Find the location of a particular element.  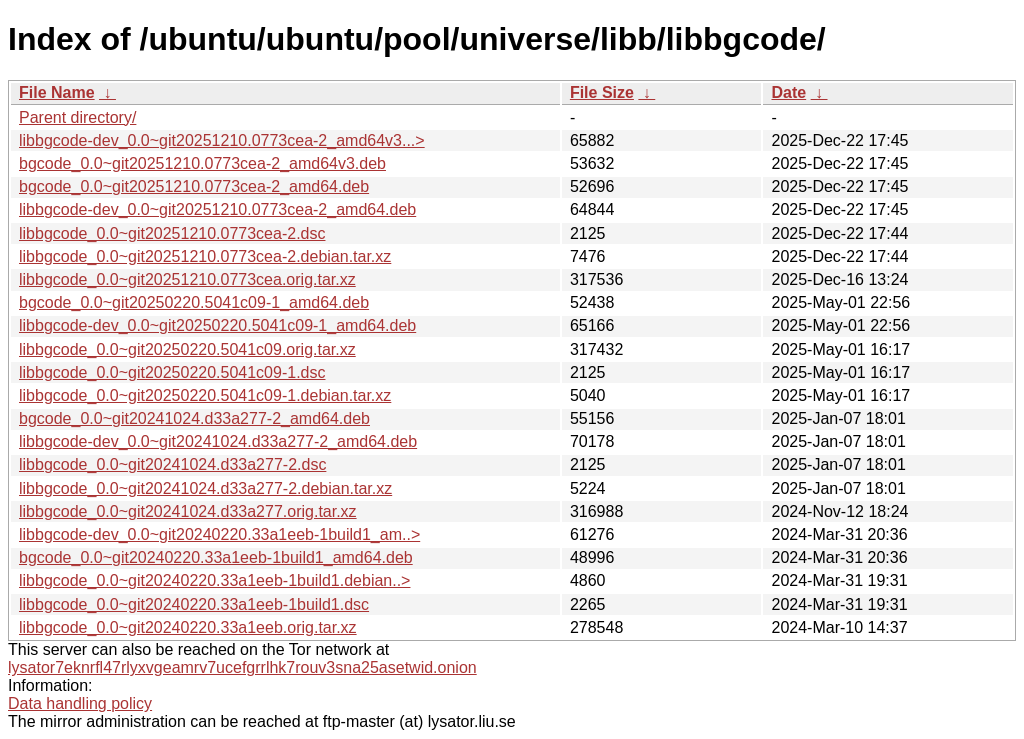

libbgcode_0.0~git20241024.d33a277-2.dsc is located at coordinates (172, 464).